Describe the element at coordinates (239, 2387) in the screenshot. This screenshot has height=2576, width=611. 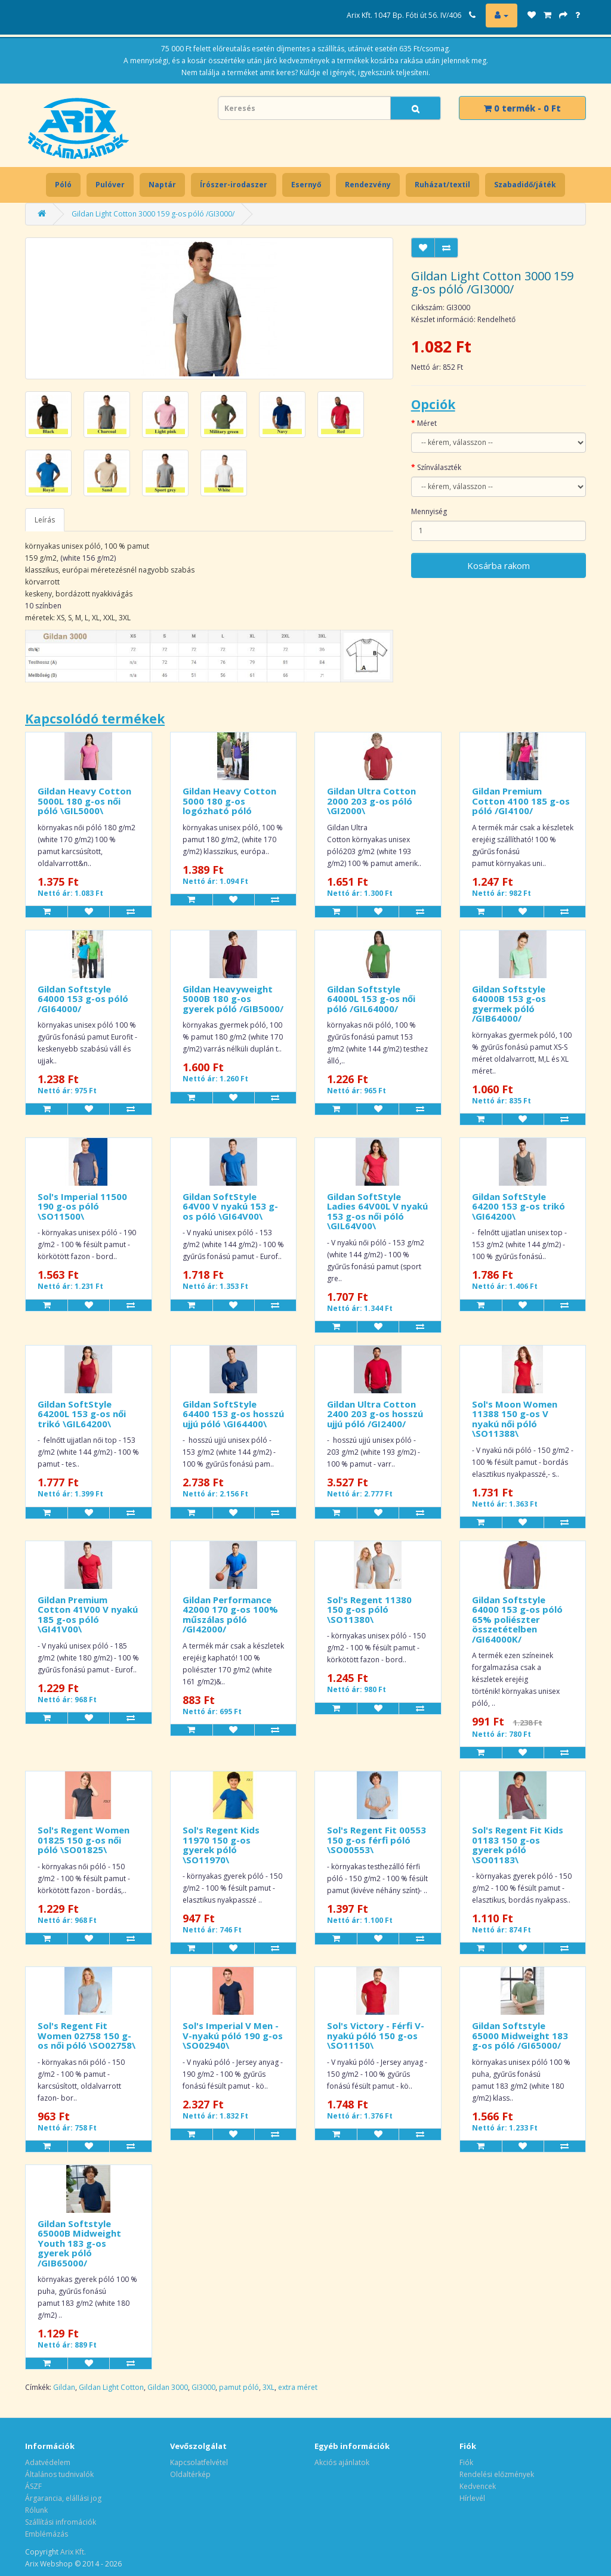
I see `pamut póló` at that location.